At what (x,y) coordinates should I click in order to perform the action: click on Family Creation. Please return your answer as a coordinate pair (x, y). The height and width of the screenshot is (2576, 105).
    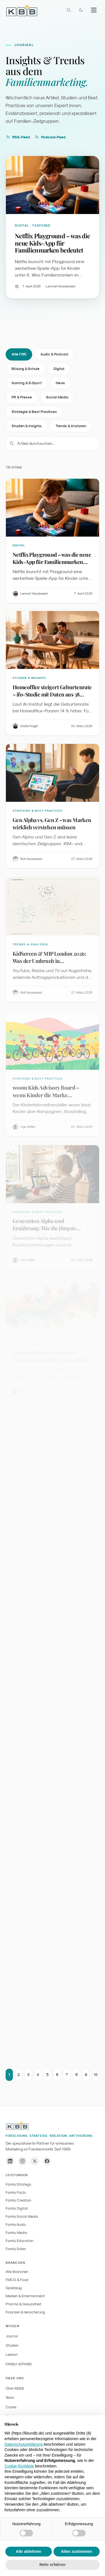
    Looking at the image, I should click on (18, 2200).